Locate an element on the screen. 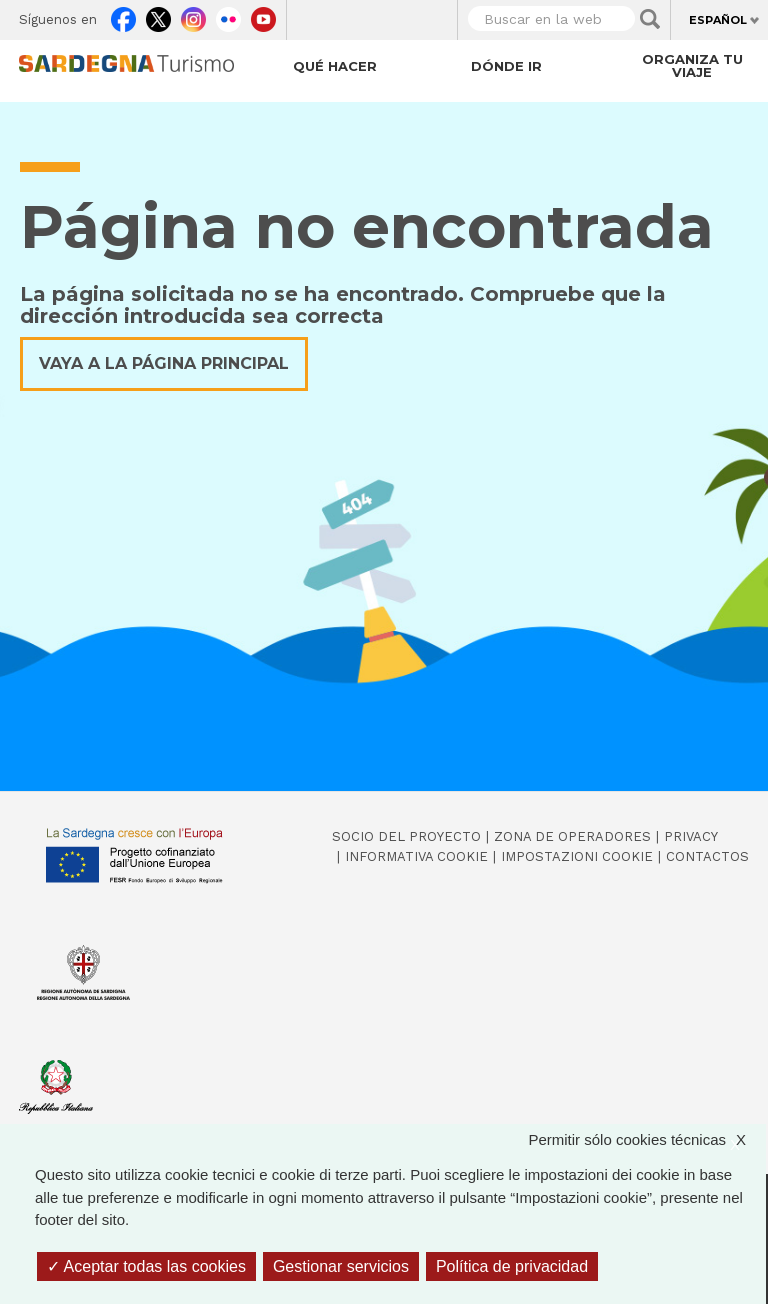 This screenshot has width=768, height=1304. Permitir sólo cookies técnicas is located at coordinates (647, 1140).